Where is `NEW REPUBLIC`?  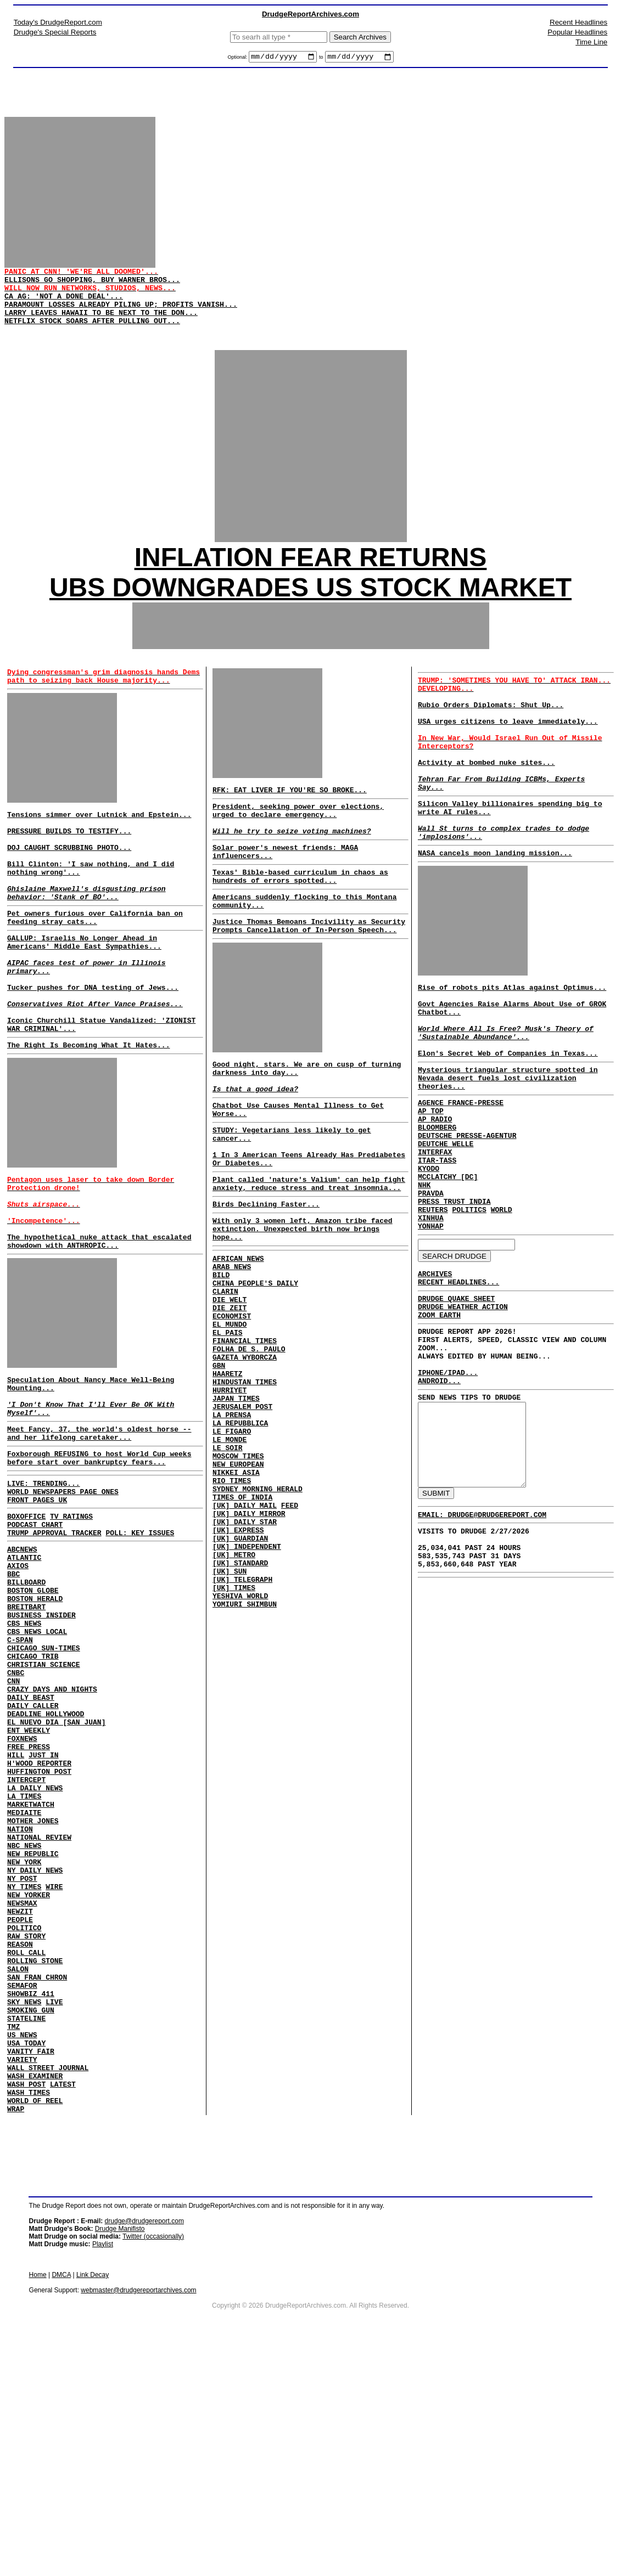 NEW REPUBLIC is located at coordinates (33, 2029).